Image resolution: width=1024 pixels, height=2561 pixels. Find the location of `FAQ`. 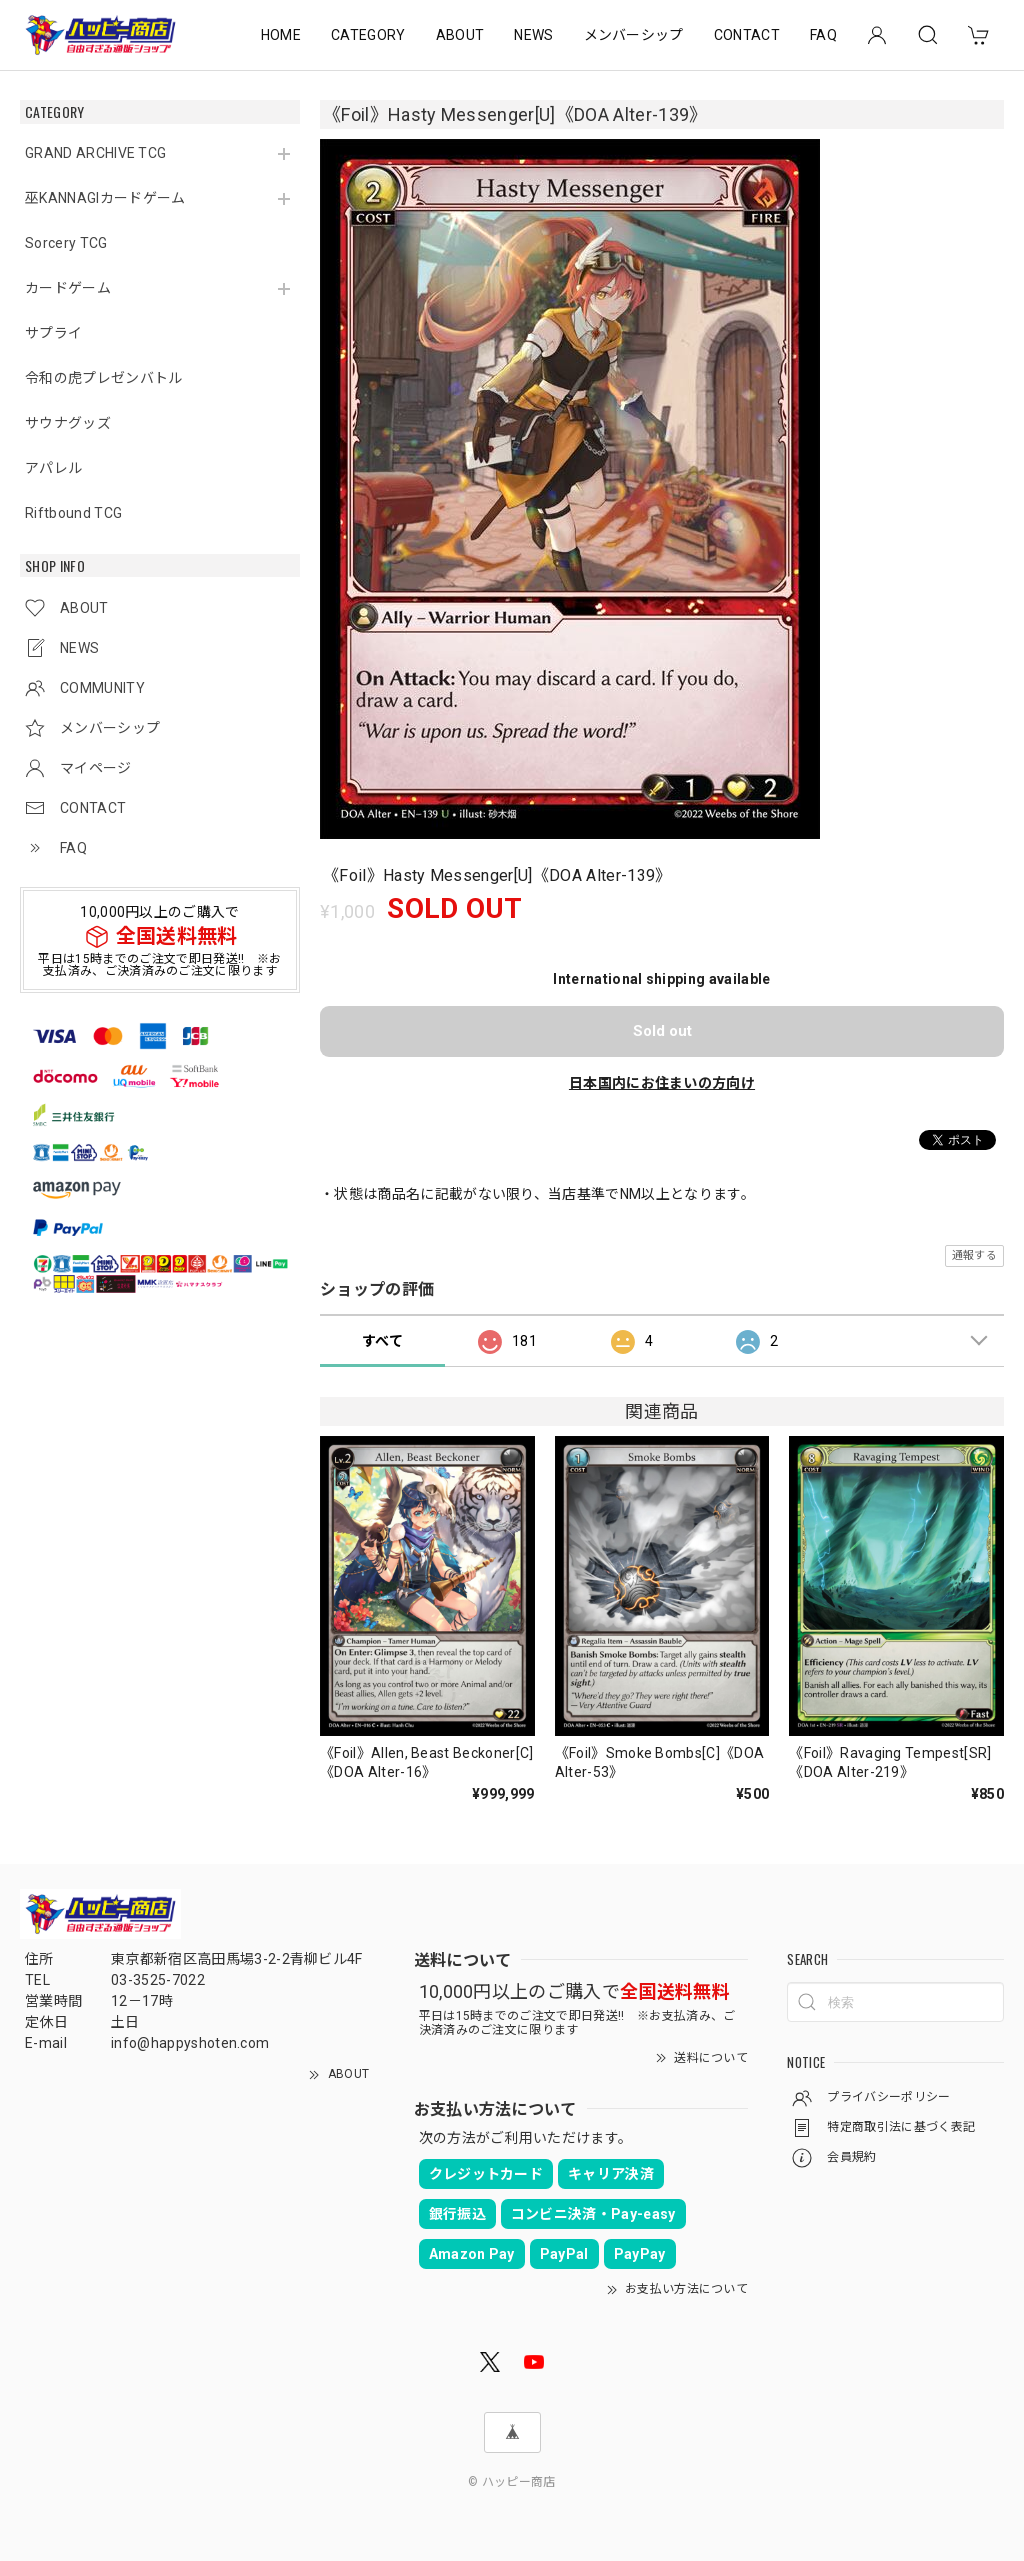

FAQ is located at coordinates (823, 35).